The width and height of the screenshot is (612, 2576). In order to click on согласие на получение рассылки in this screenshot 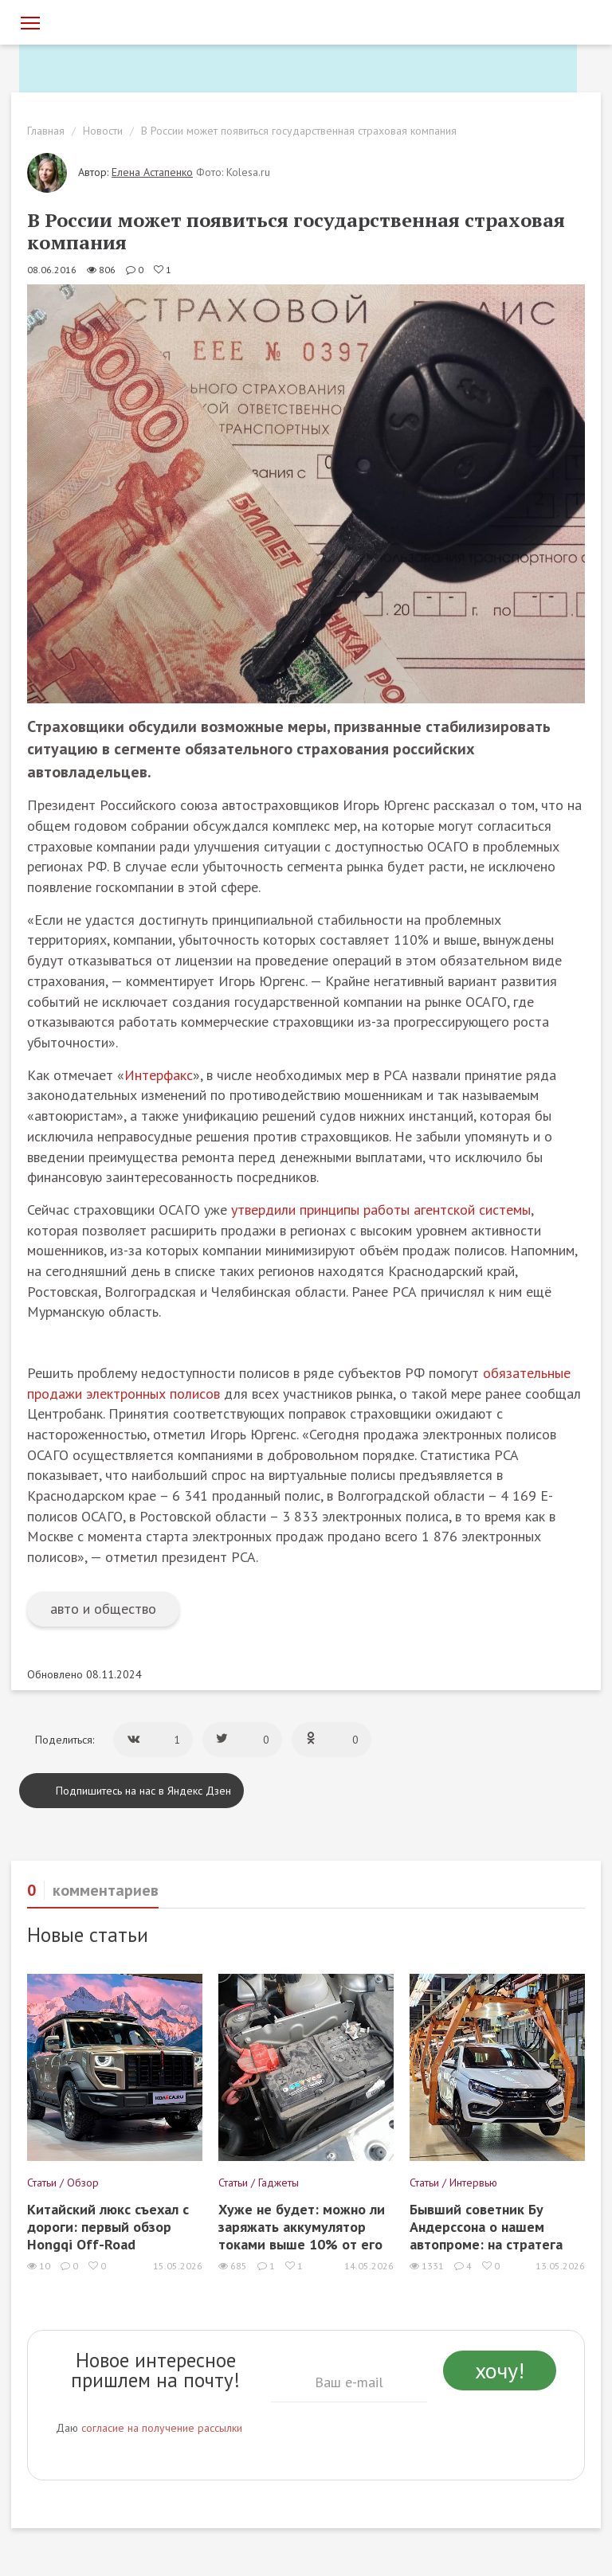, I will do `click(161, 2428)`.